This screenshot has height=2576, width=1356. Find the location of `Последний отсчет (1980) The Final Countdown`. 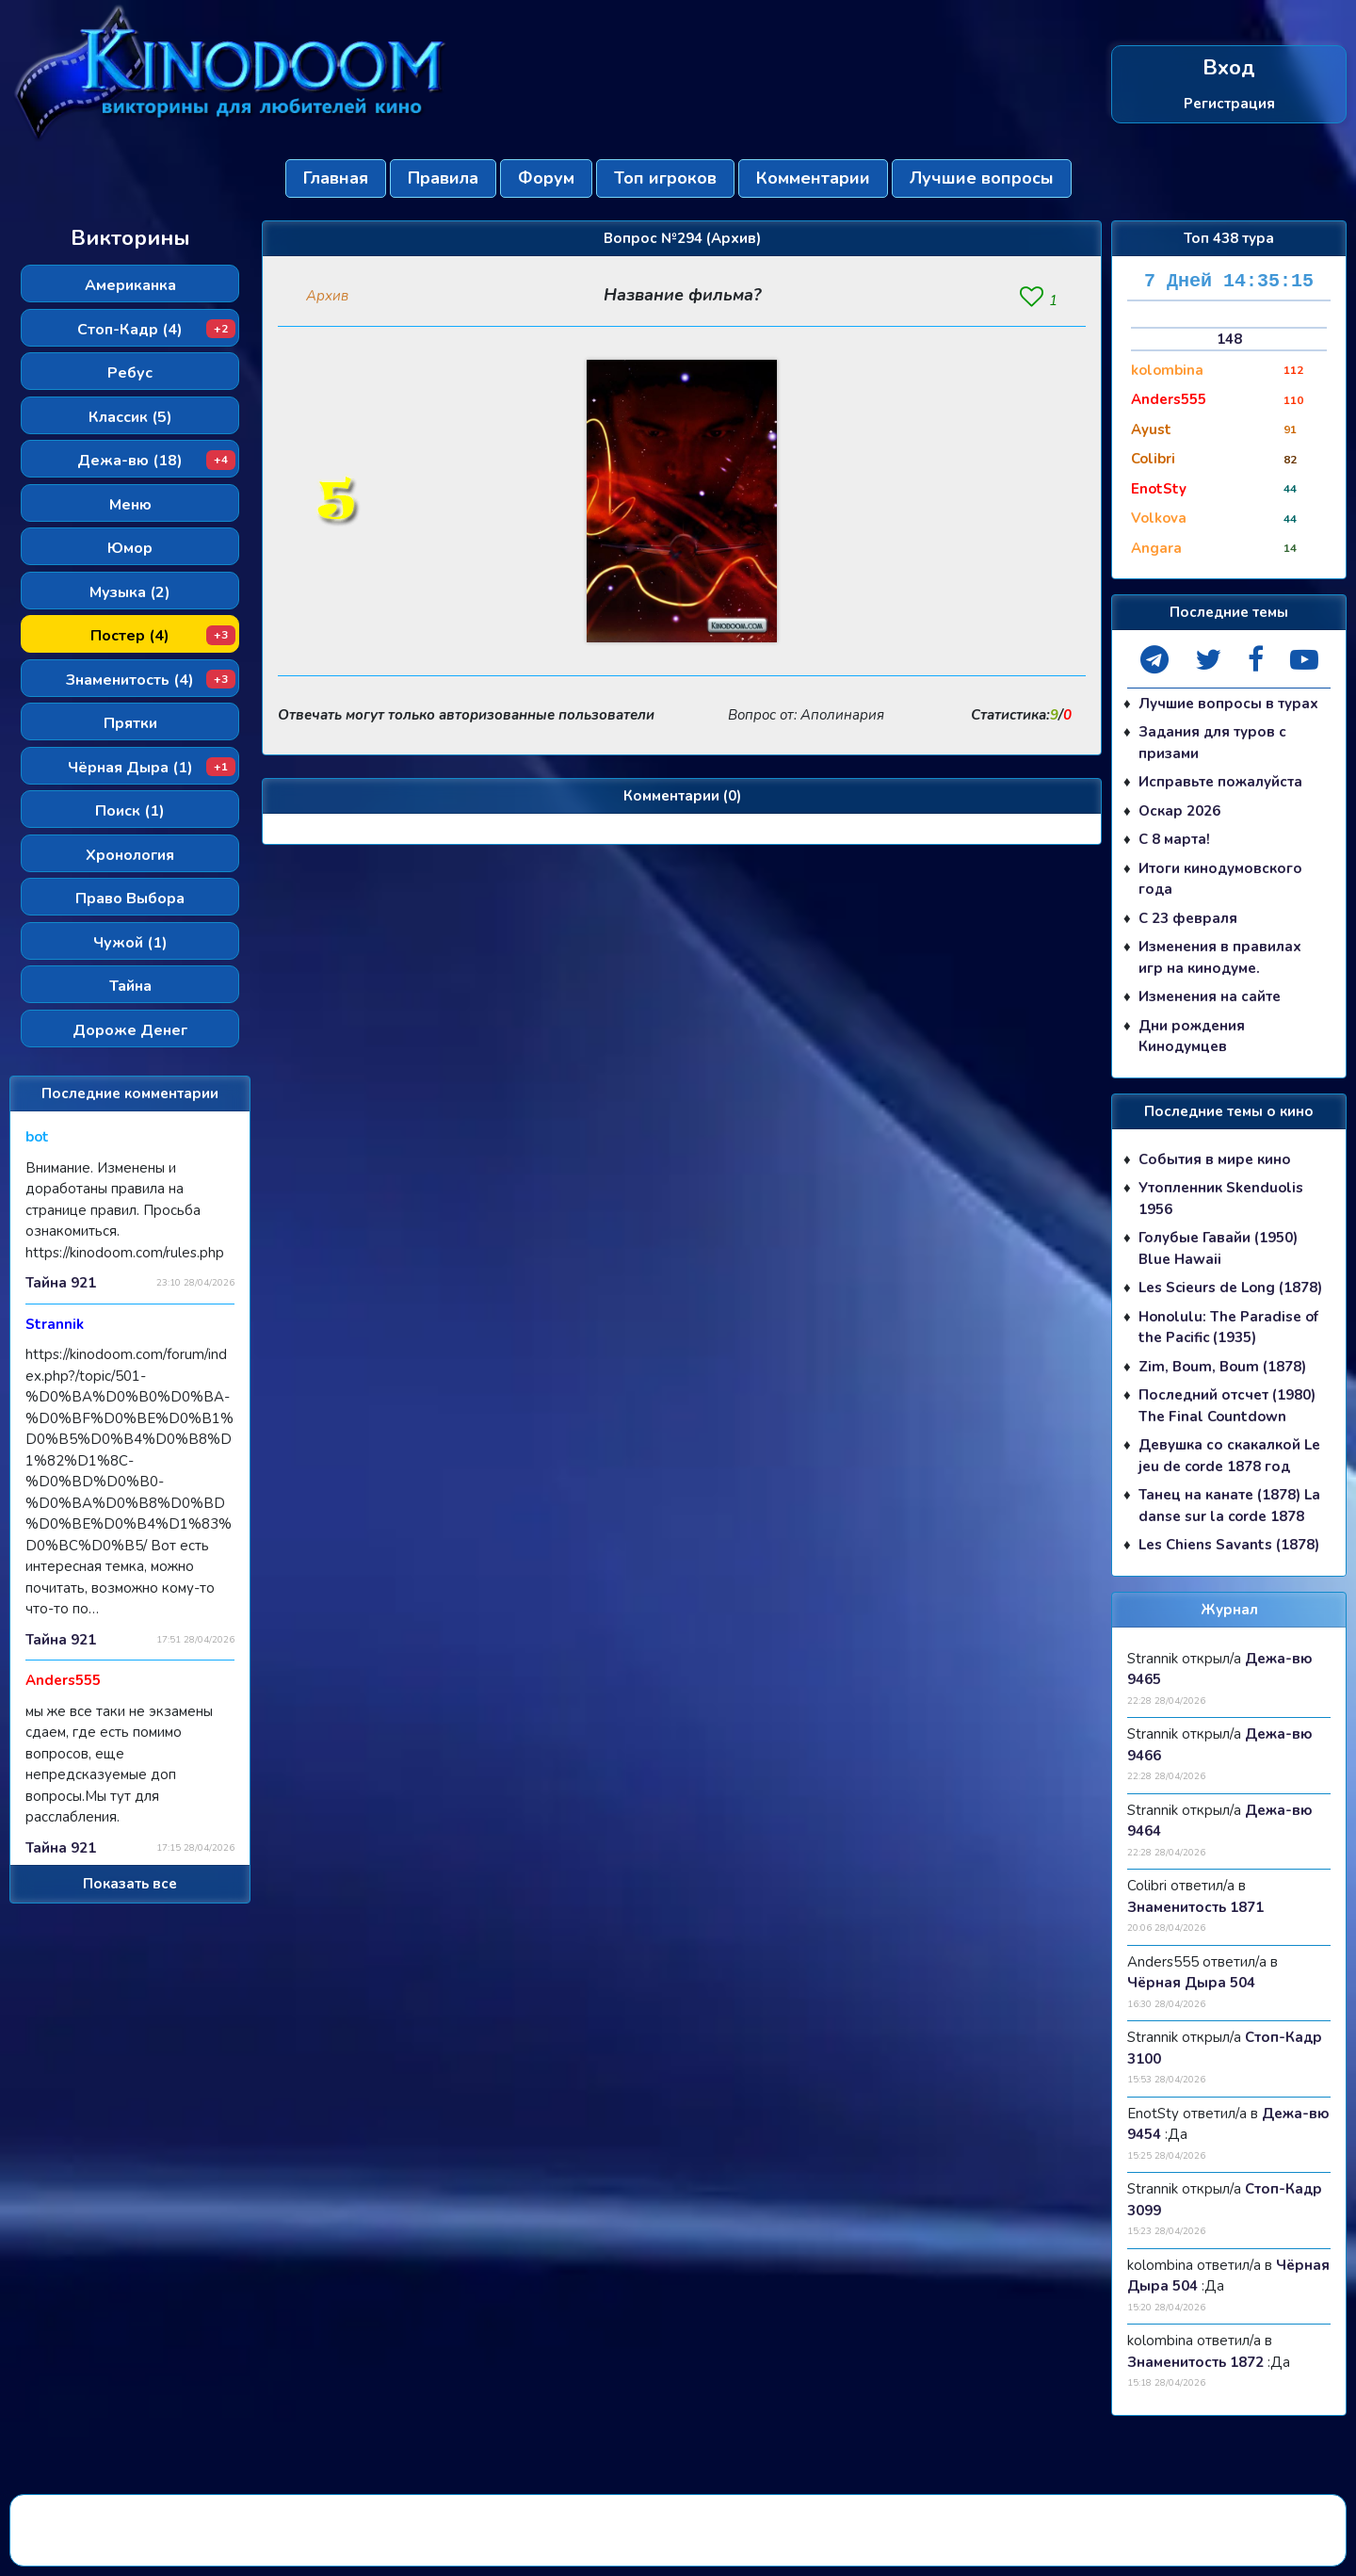

Последний отсчет (1980) The Final Countdown is located at coordinates (1227, 1405).